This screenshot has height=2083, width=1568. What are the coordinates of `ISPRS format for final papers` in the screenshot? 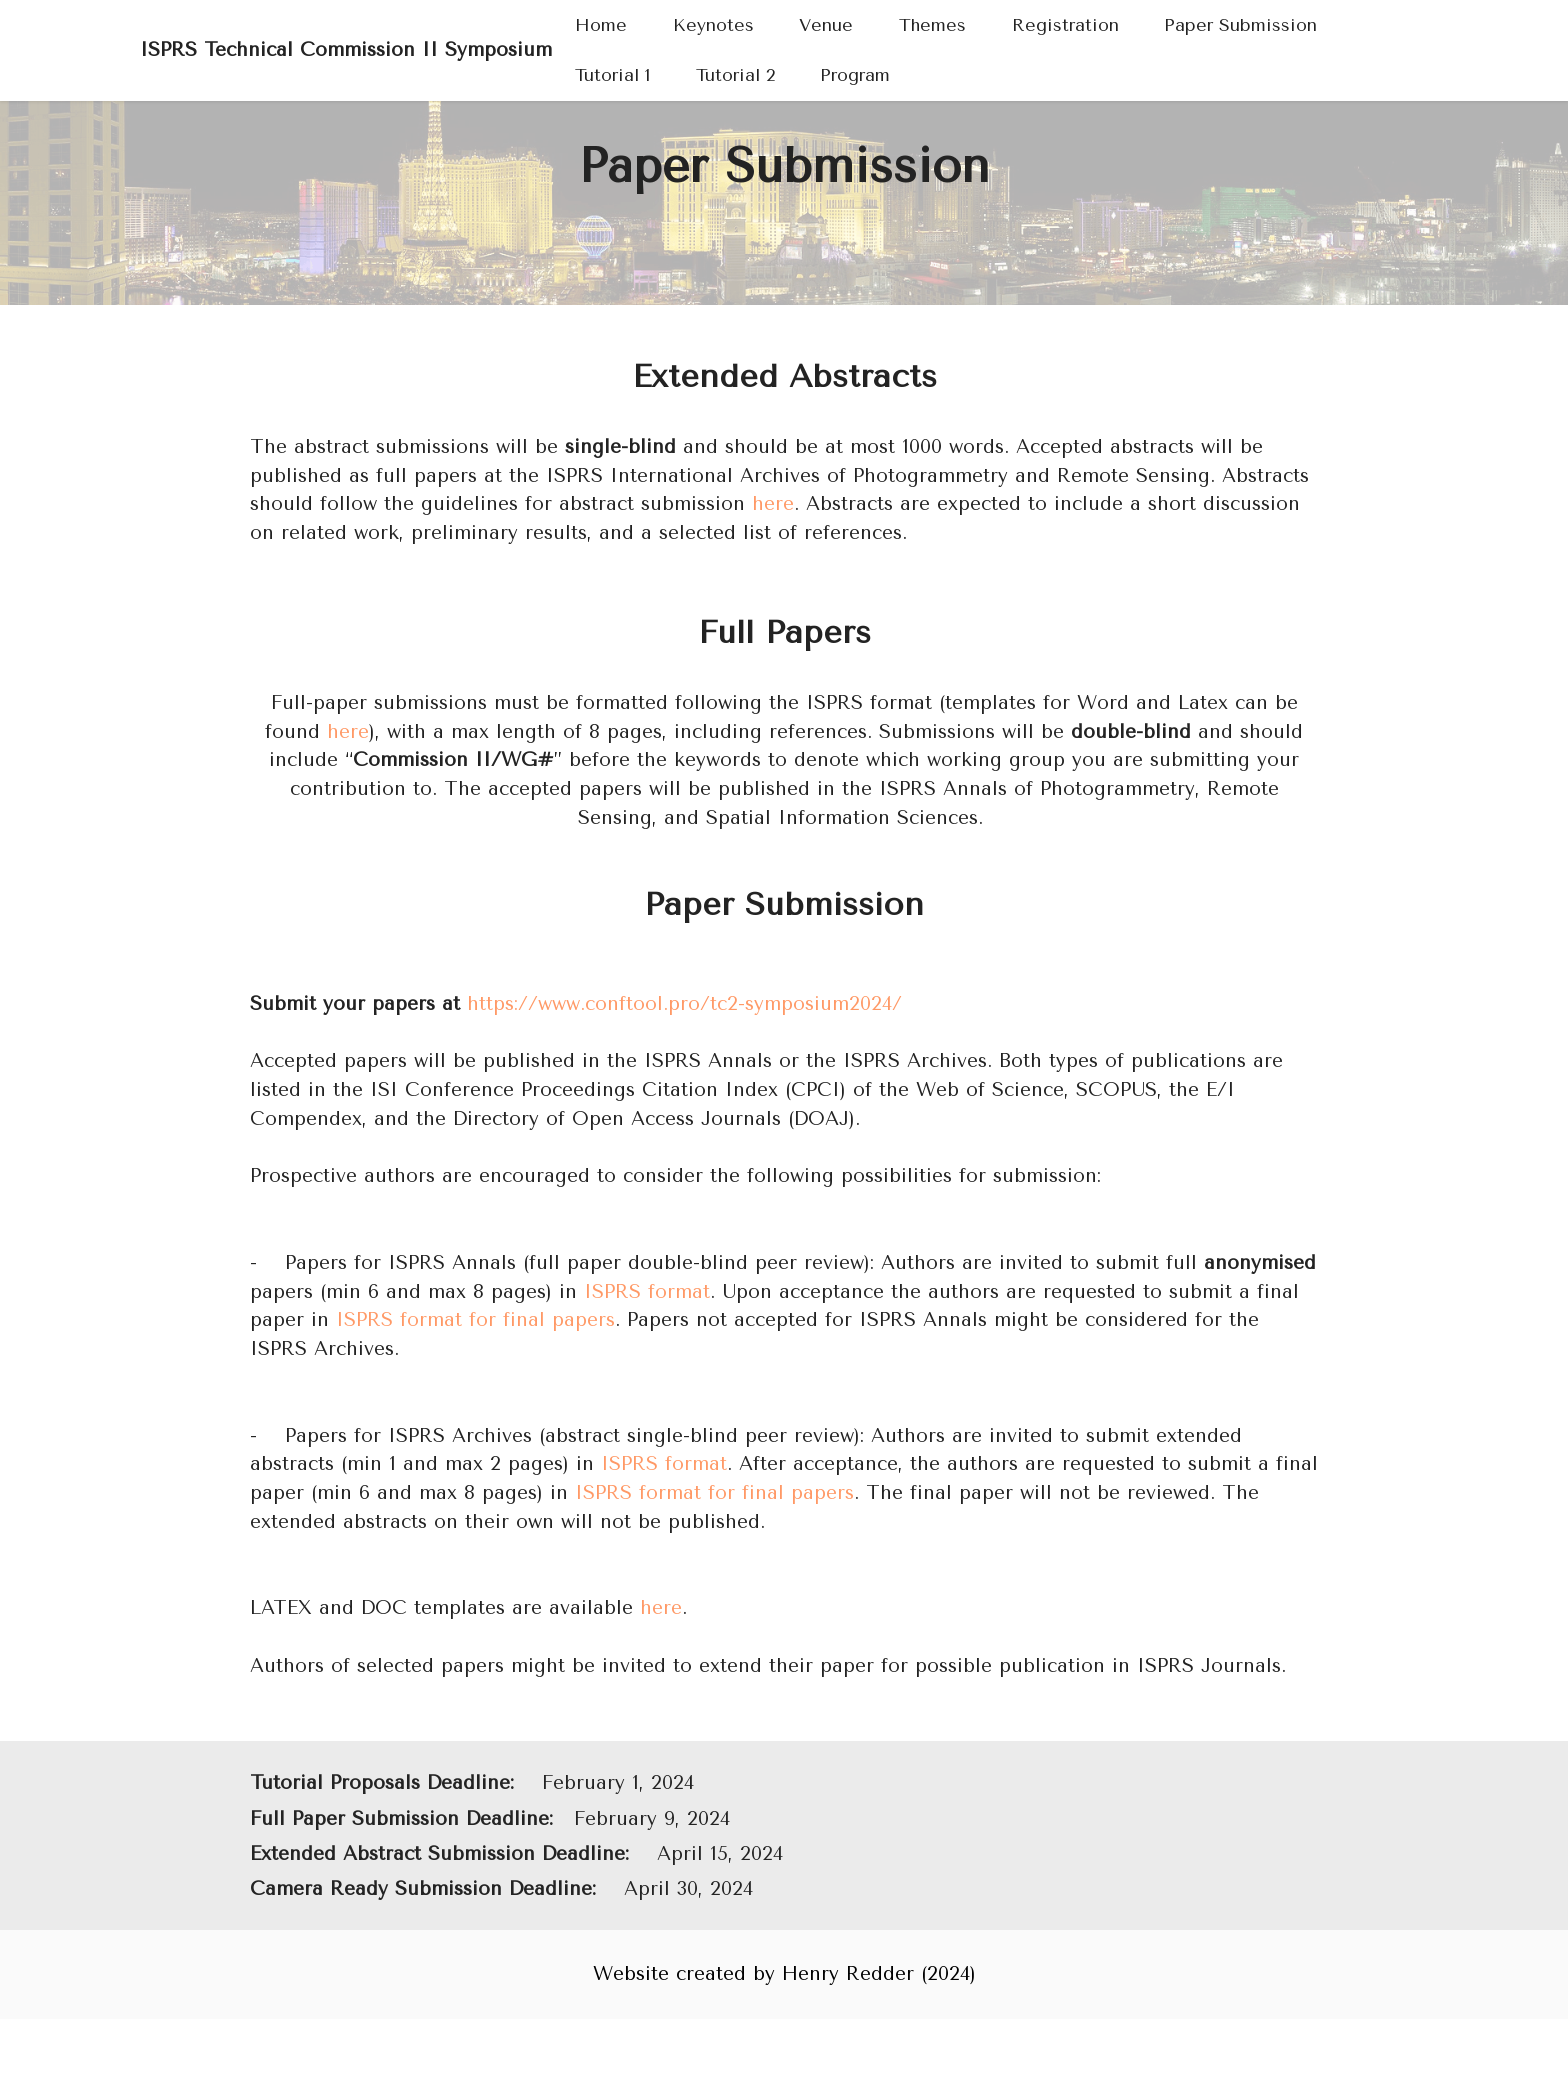 It's located at (475, 1319).